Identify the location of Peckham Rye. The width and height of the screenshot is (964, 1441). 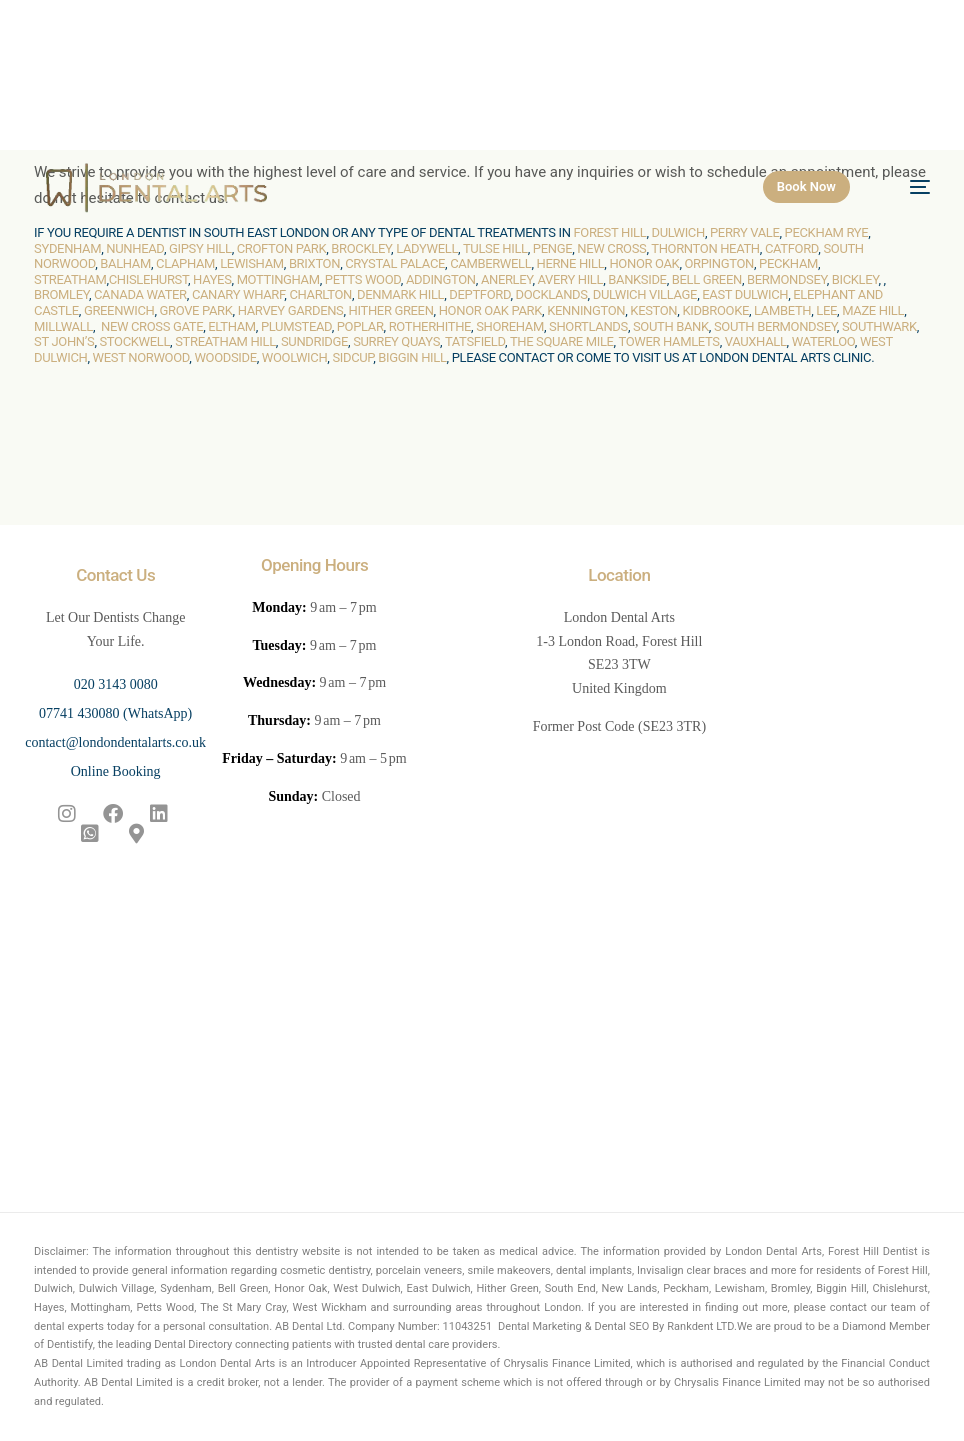
(827, 232).